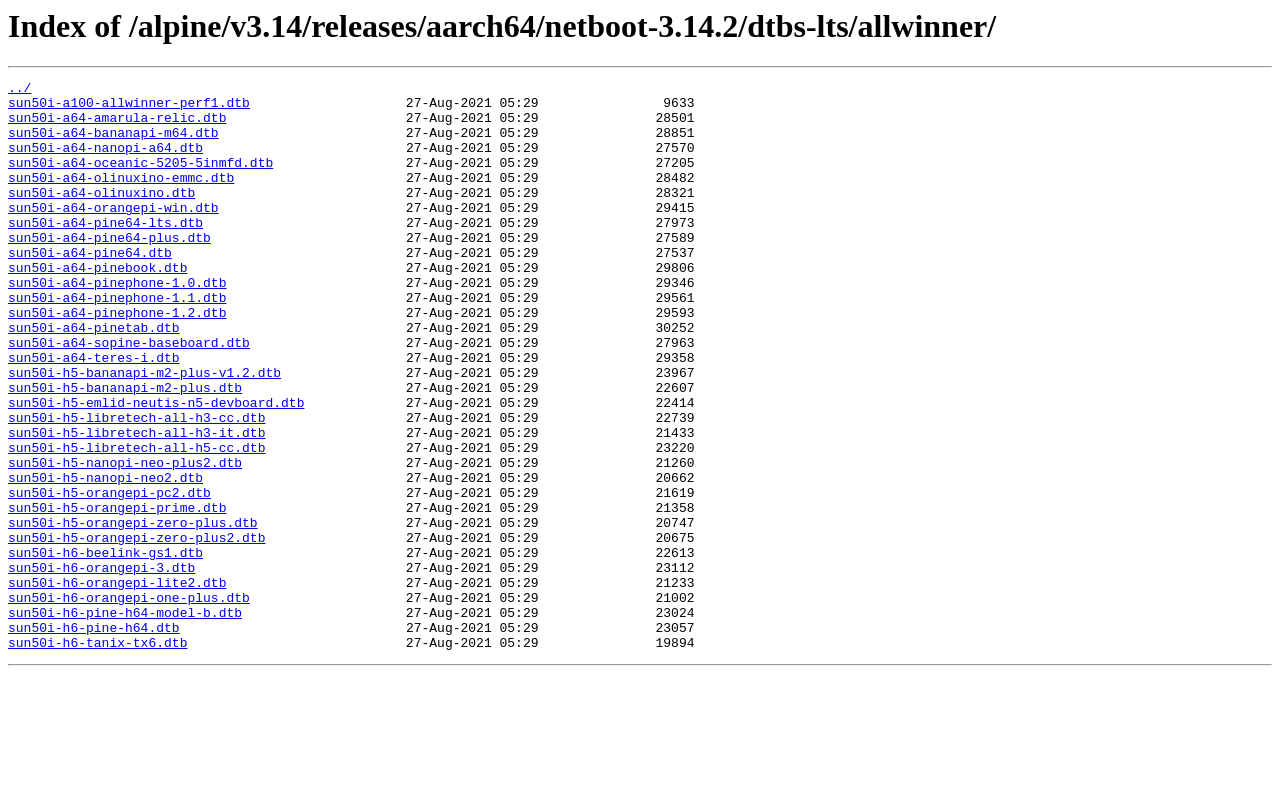  Describe the element at coordinates (117, 126) in the screenshot. I see `sun50i-a64-amarula-relic.dtb` at that location.